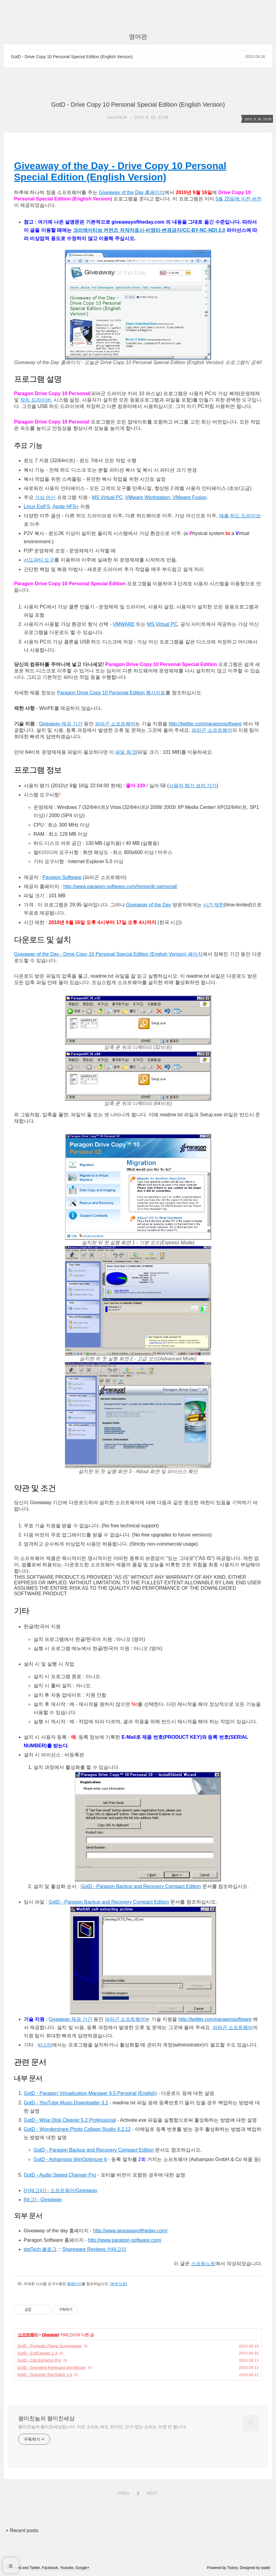 The height and width of the screenshot is (2576, 276). I want to click on 파일 링크, so click(125, 752).